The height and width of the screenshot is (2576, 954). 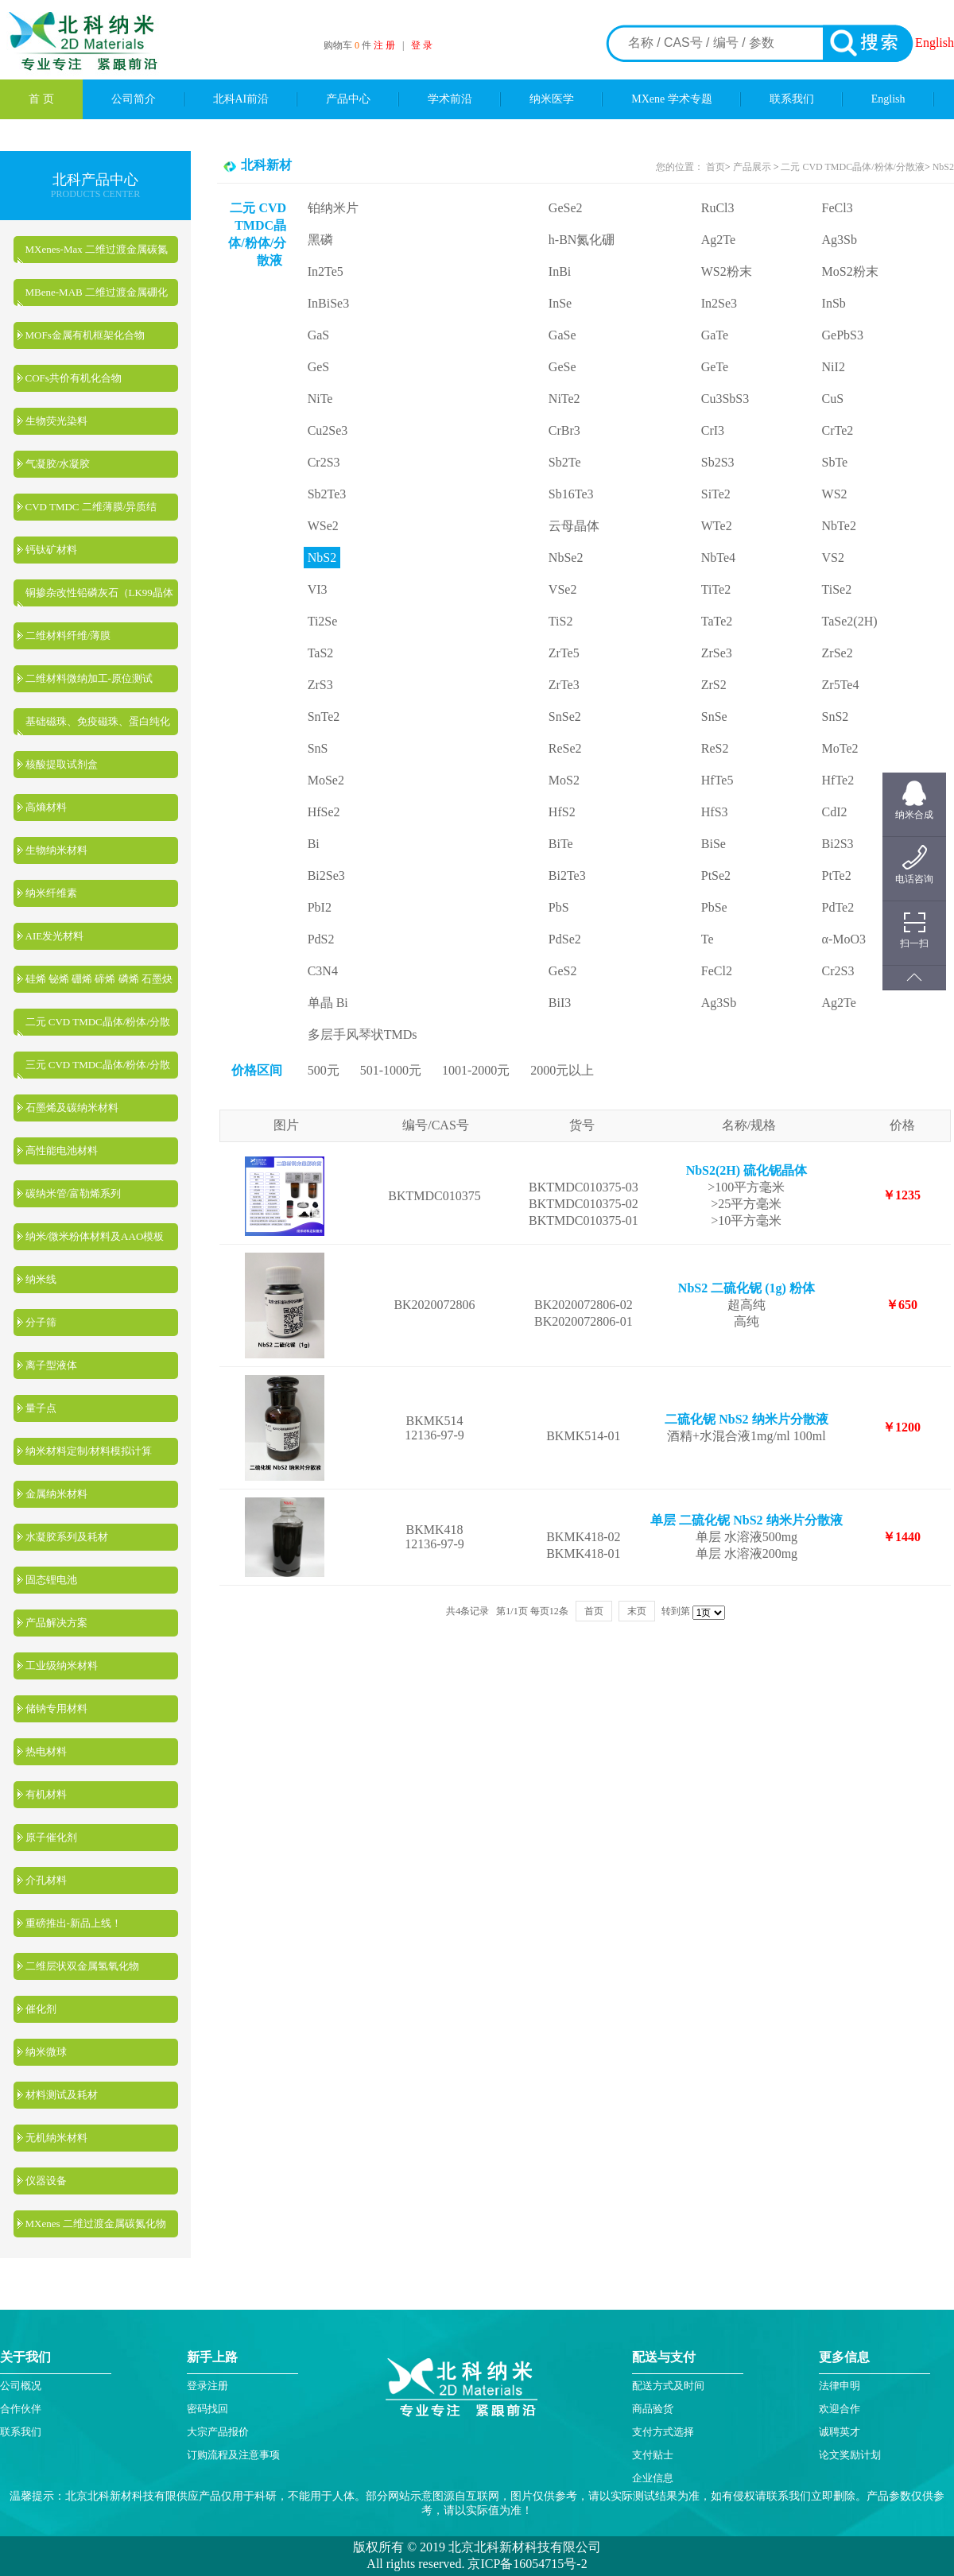 I want to click on Sb2Te3, so click(x=327, y=494).